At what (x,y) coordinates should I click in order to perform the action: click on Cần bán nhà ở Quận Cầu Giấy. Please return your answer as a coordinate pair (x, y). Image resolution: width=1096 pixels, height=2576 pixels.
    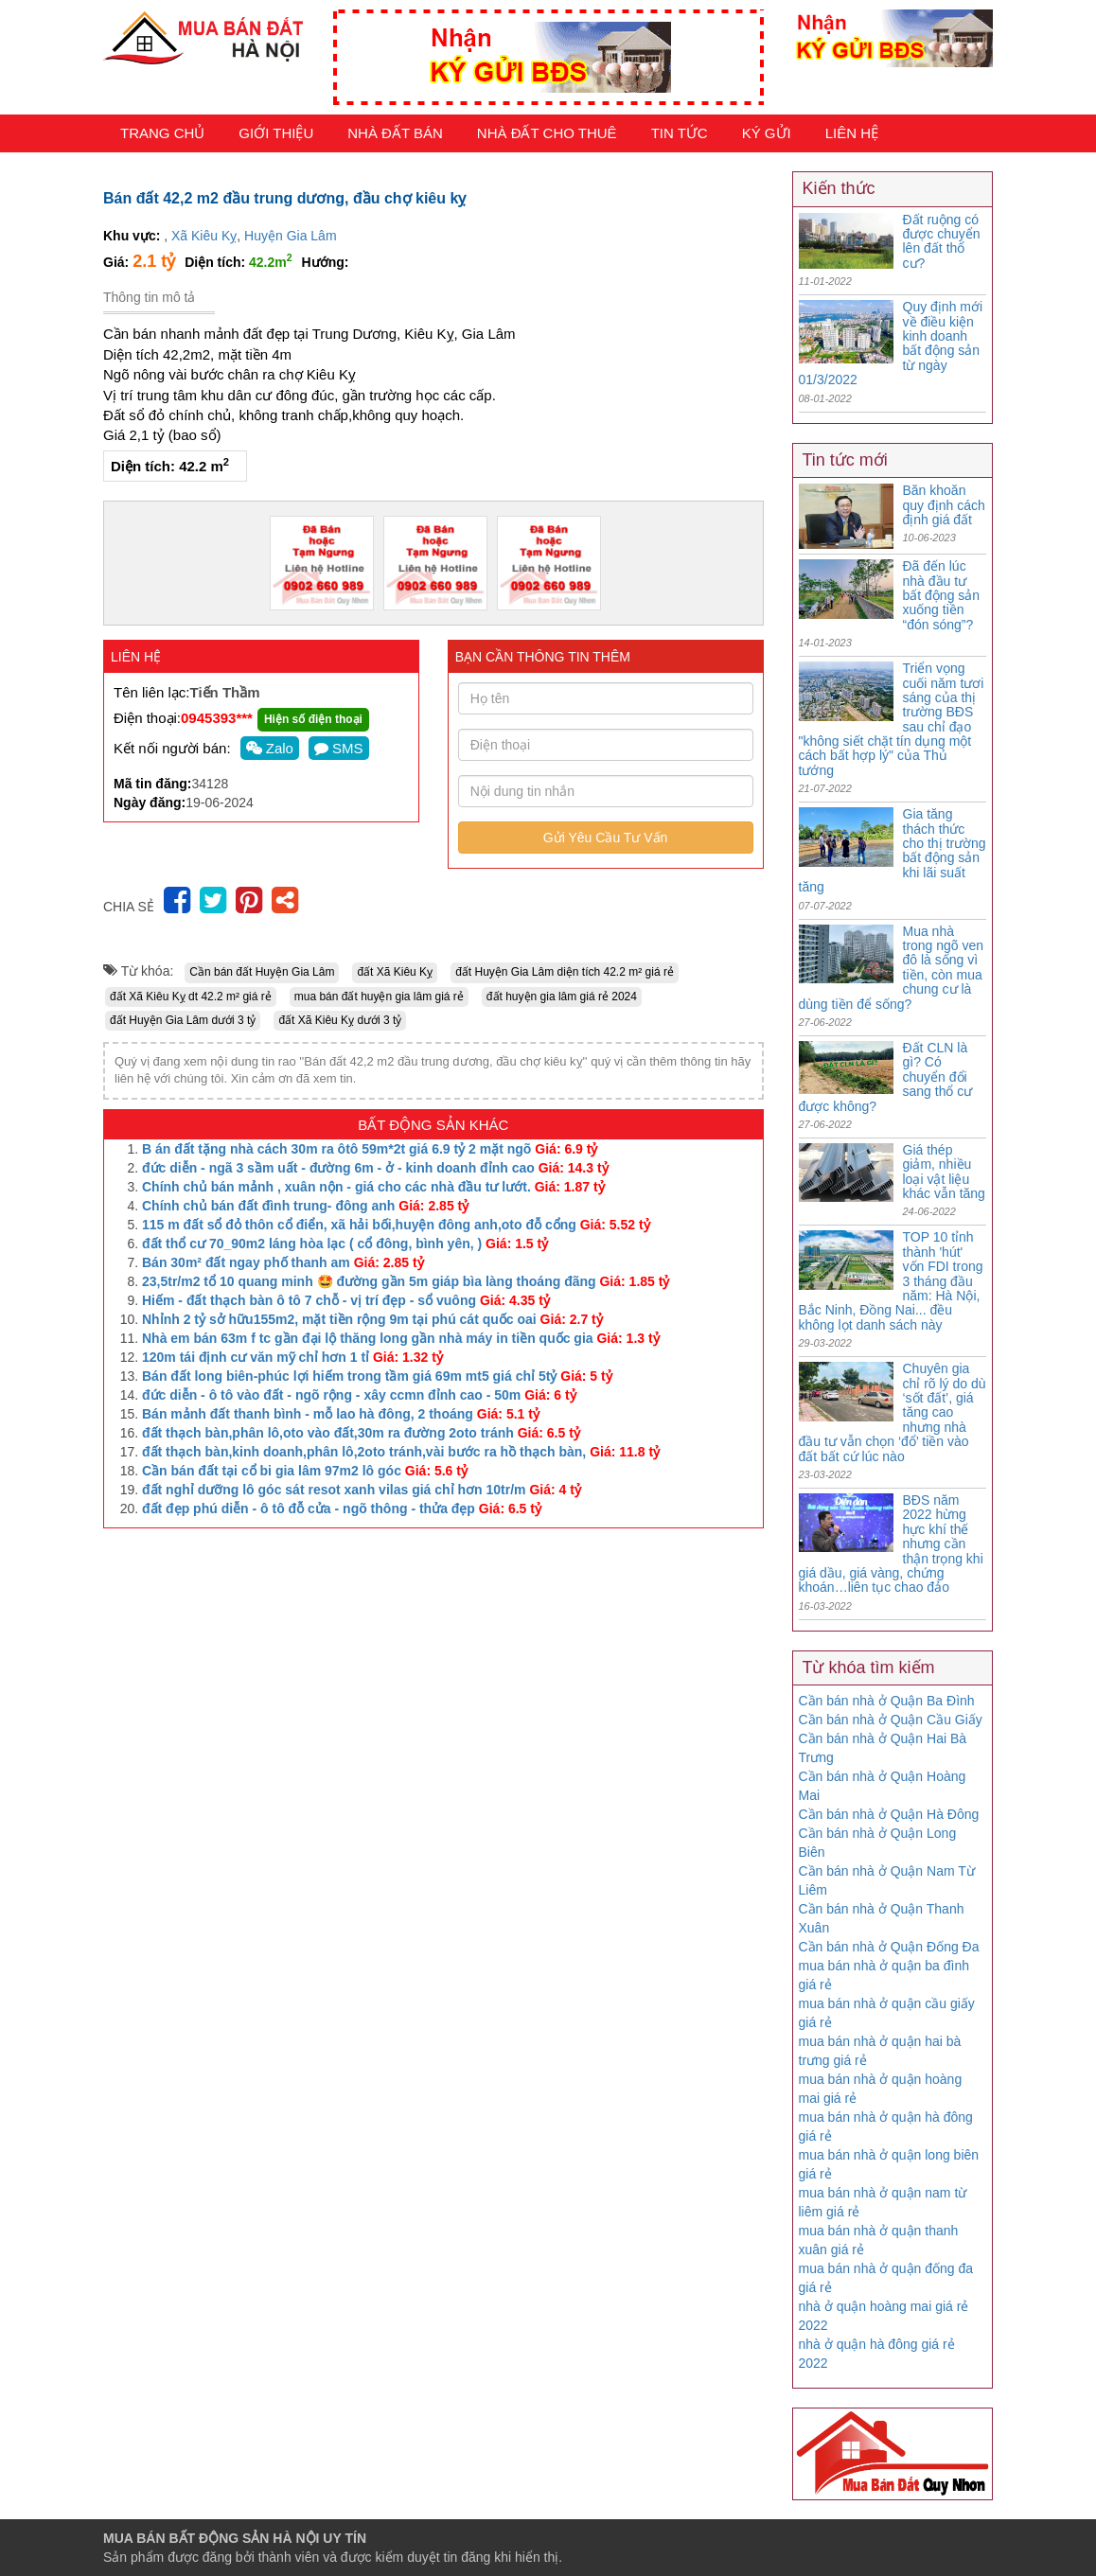
    Looking at the image, I should click on (890, 1719).